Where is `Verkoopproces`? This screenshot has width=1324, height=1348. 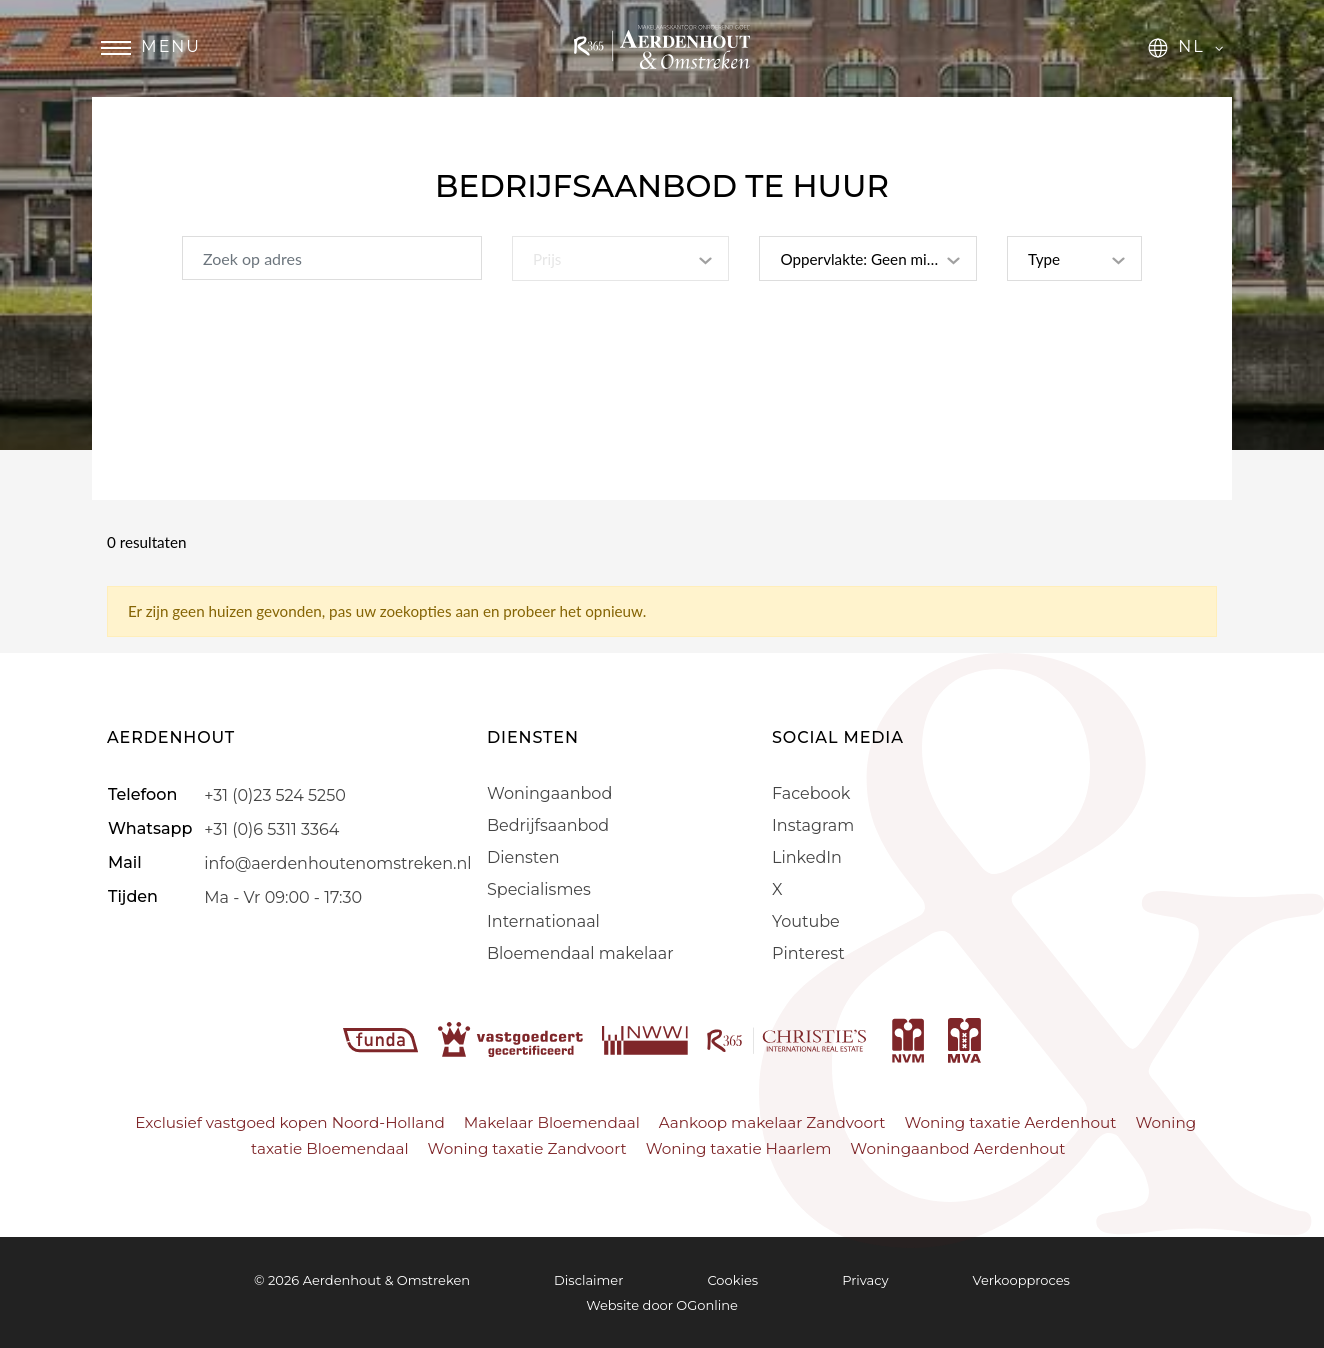
Verkoopproces is located at coordinates (1021, 1280).